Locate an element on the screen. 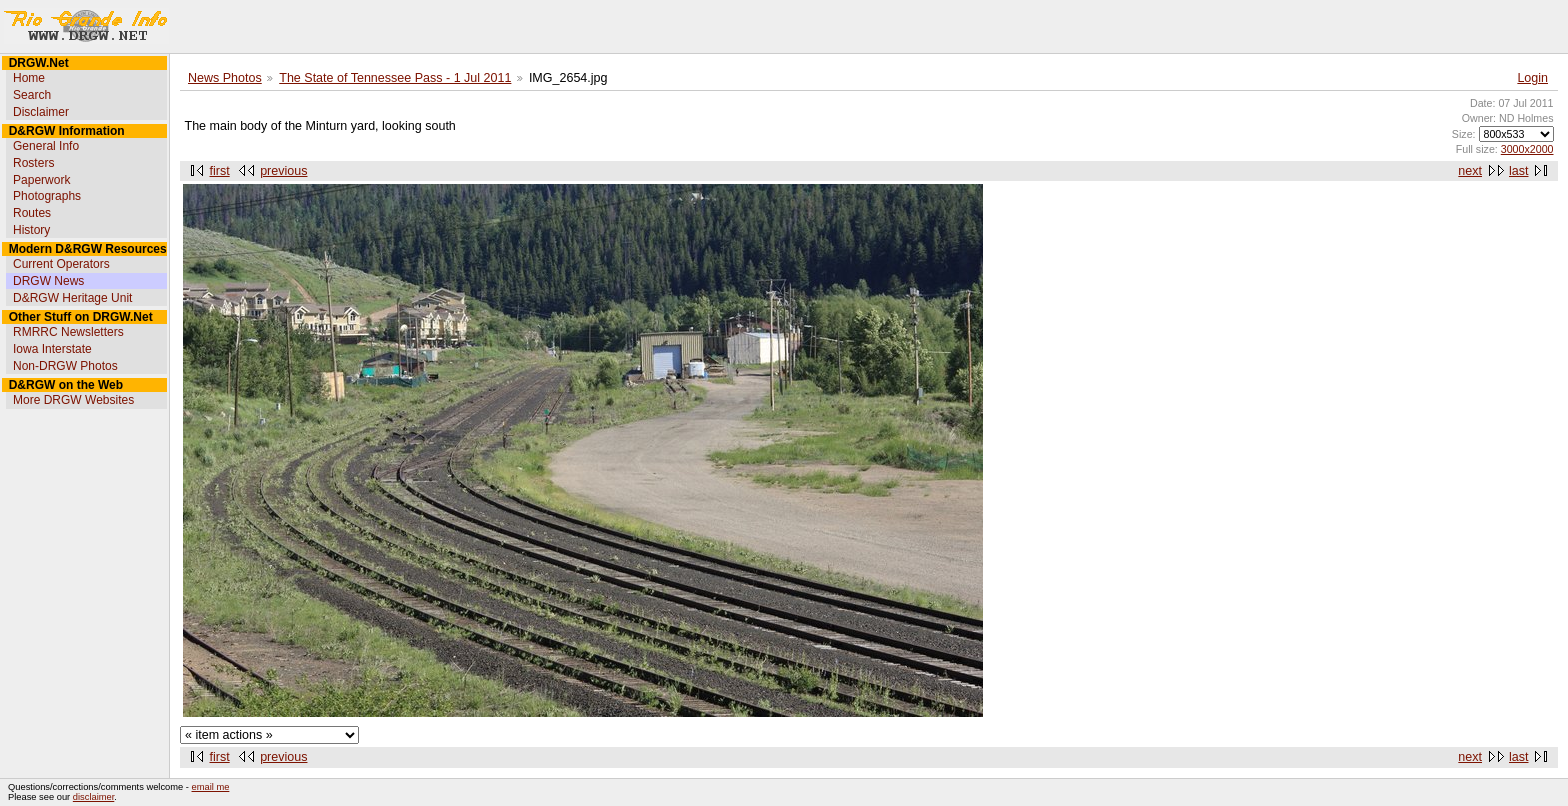 This screenshot has height=806, width=1568. Paperwork is located at coordinates (41, 180).